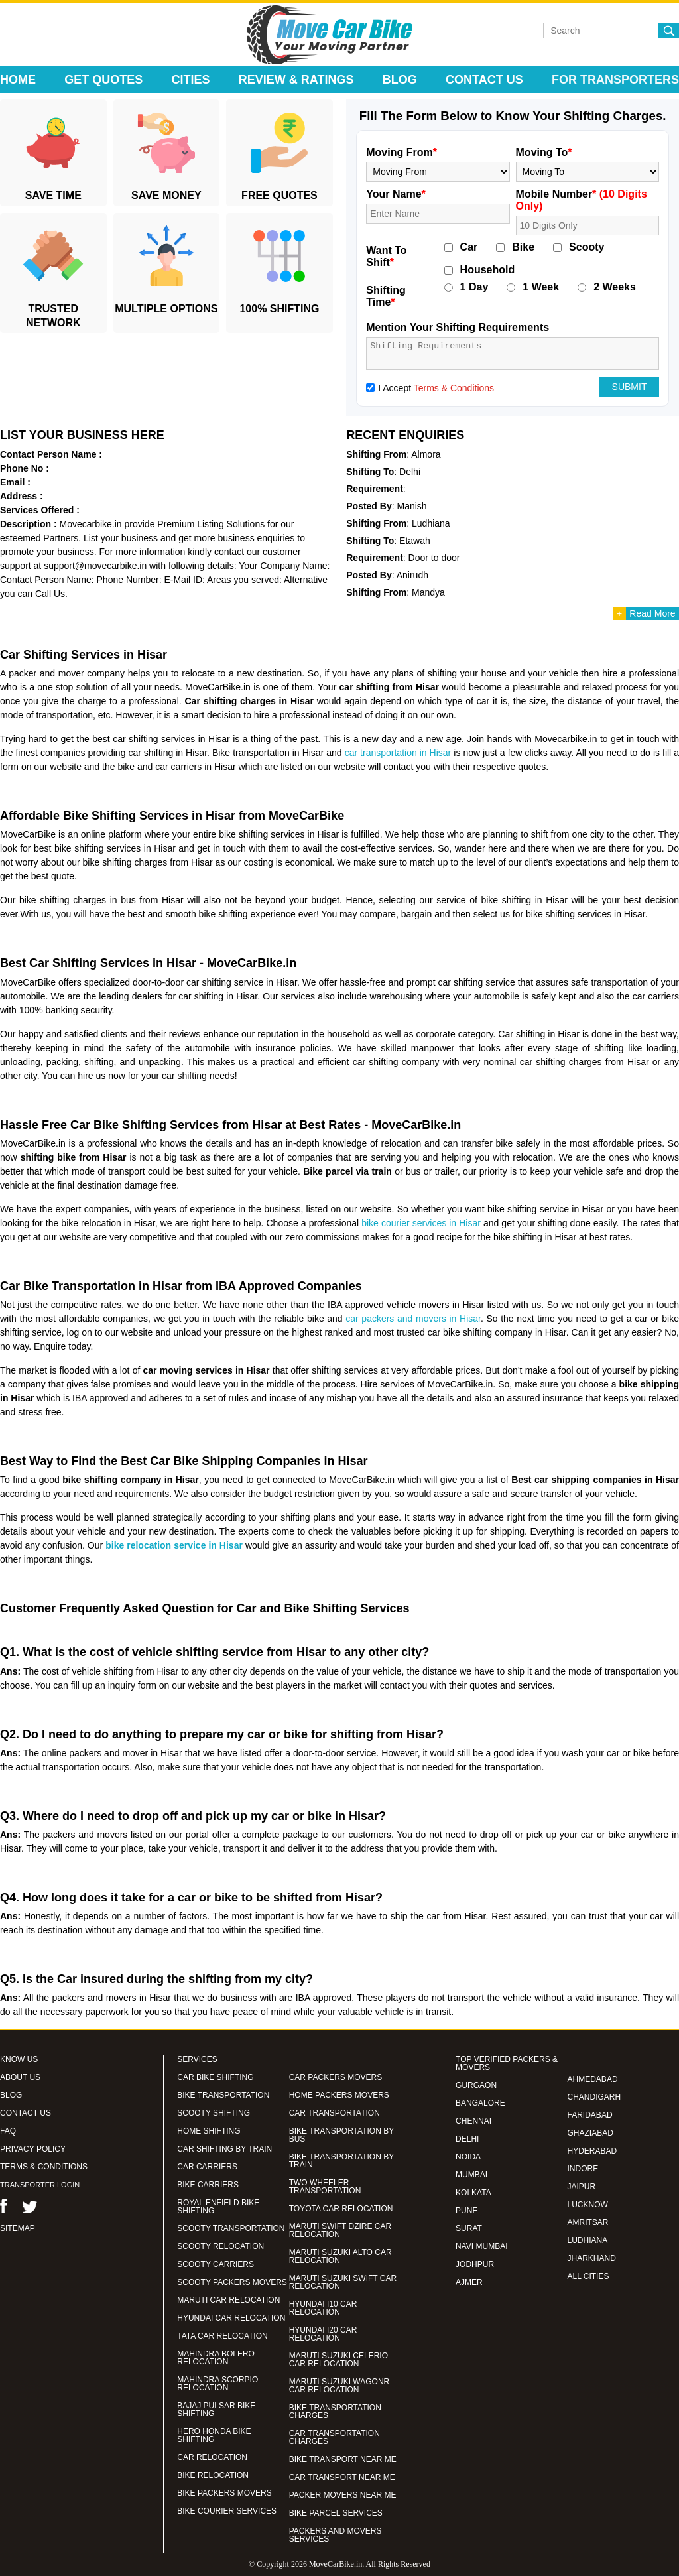  Describe the element at coordinates (296, 79) in the screenshot. I see `Review & Ratings` at that location.